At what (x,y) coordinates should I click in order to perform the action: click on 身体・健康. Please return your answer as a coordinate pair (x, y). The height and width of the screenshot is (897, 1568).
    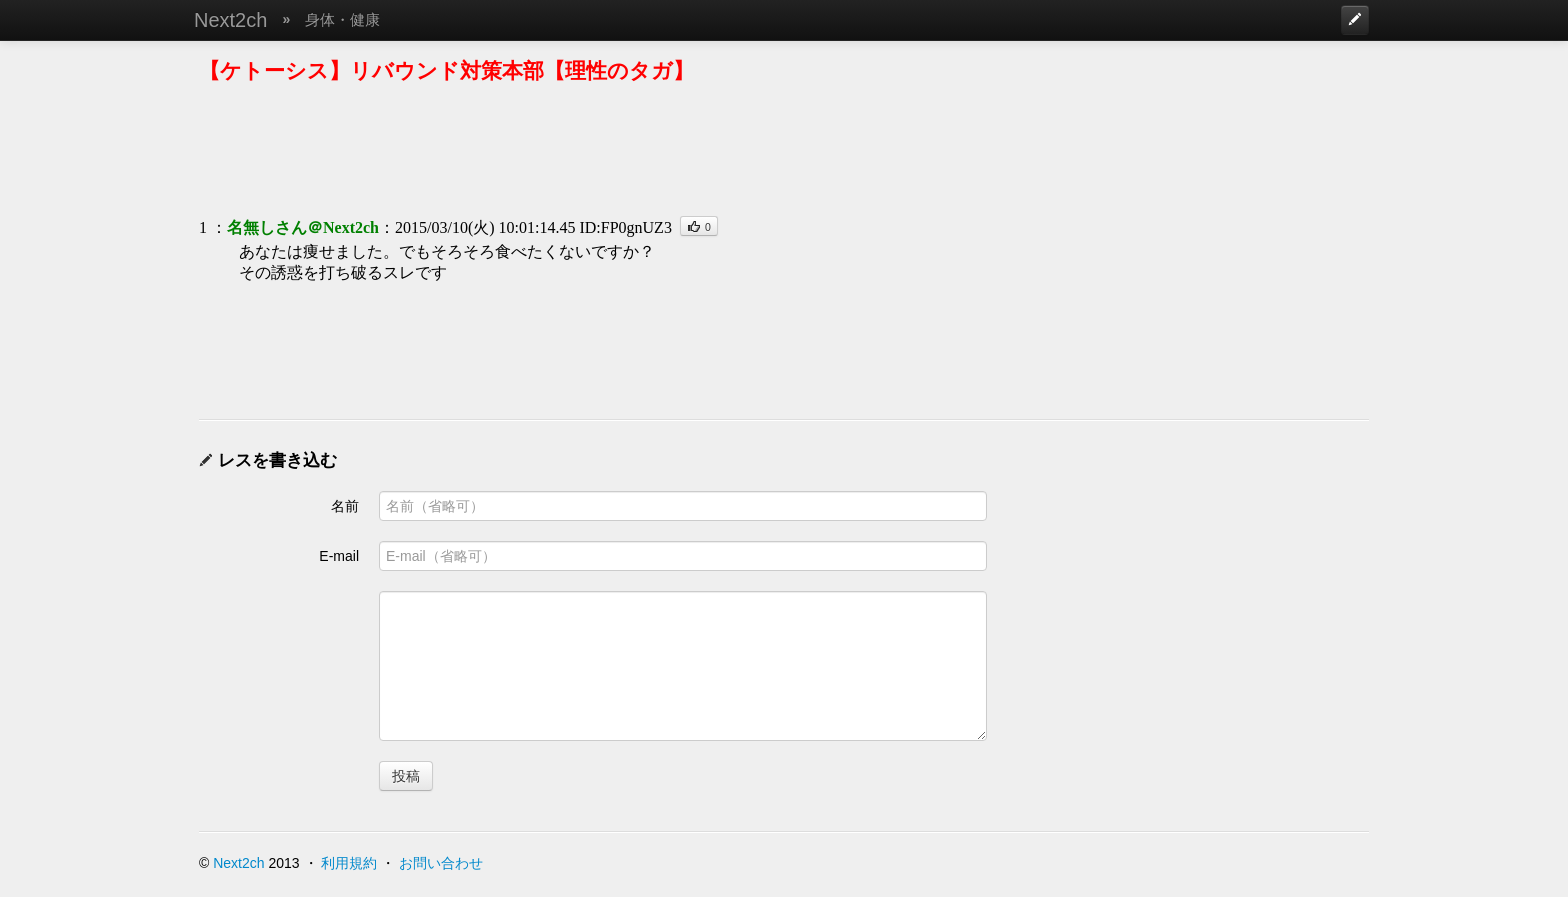
    Looking at the image, I should click on (342, 19).